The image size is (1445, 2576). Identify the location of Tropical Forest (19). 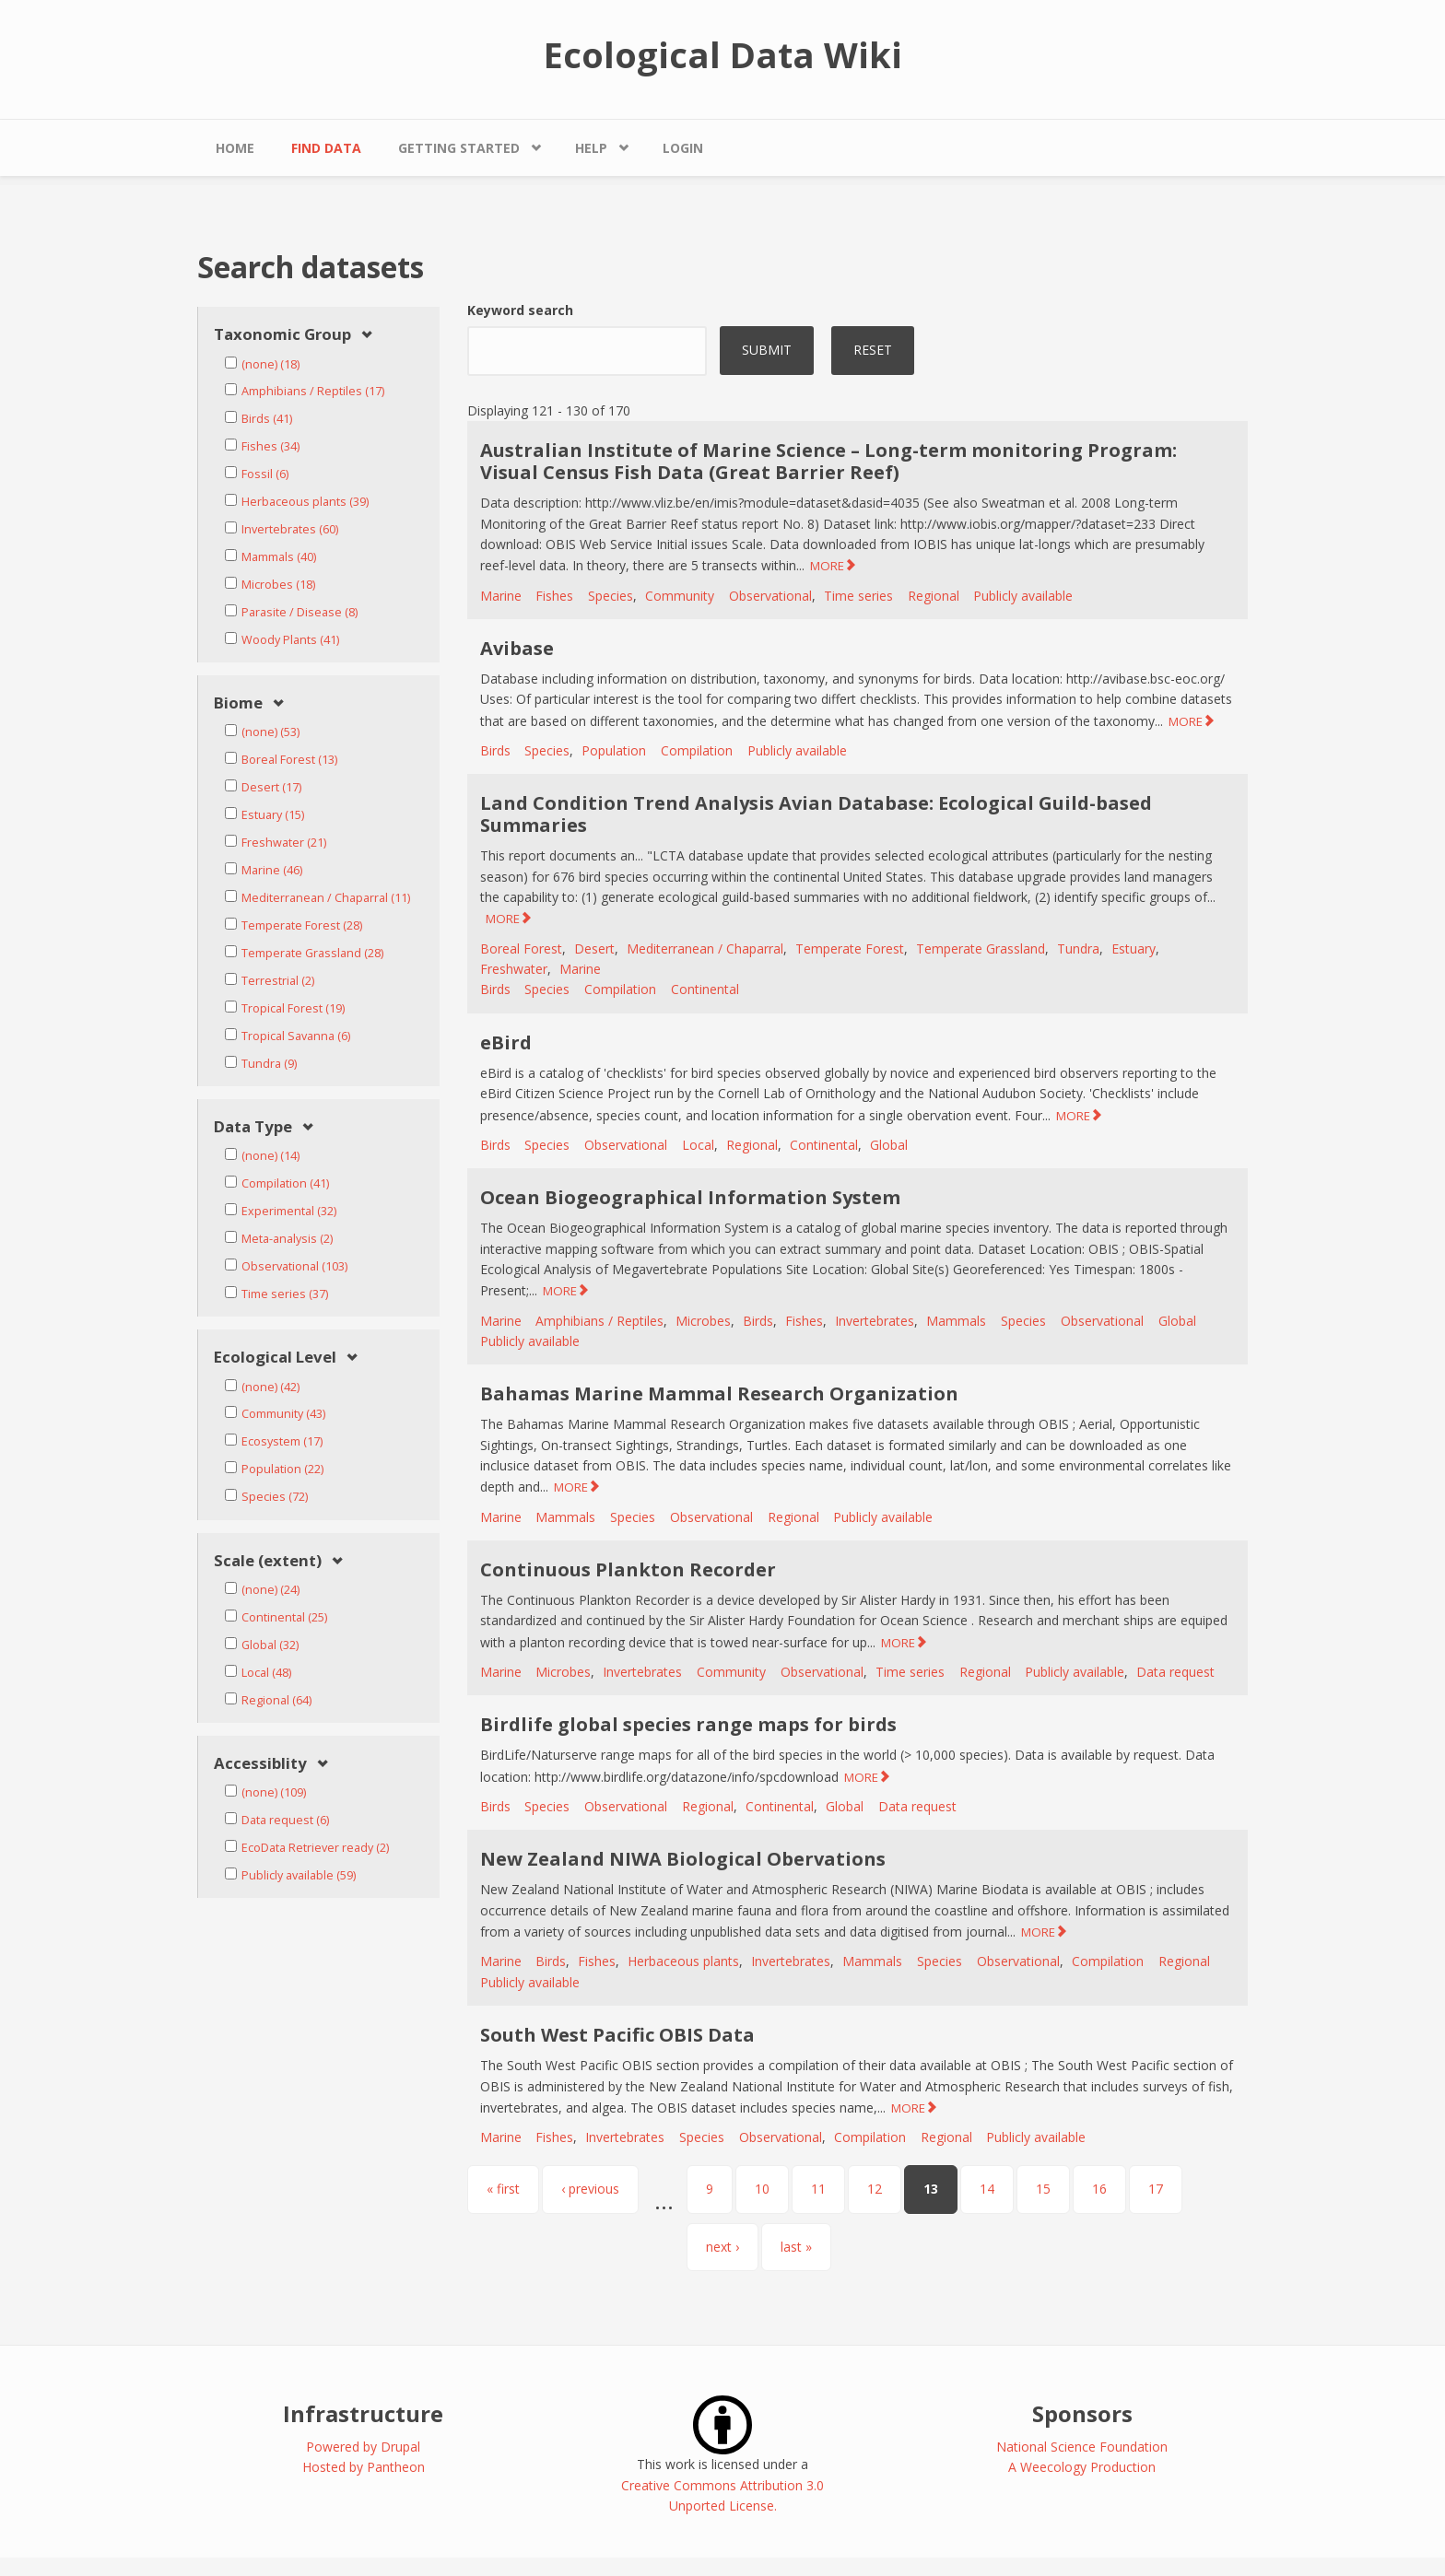
(293, 1008).